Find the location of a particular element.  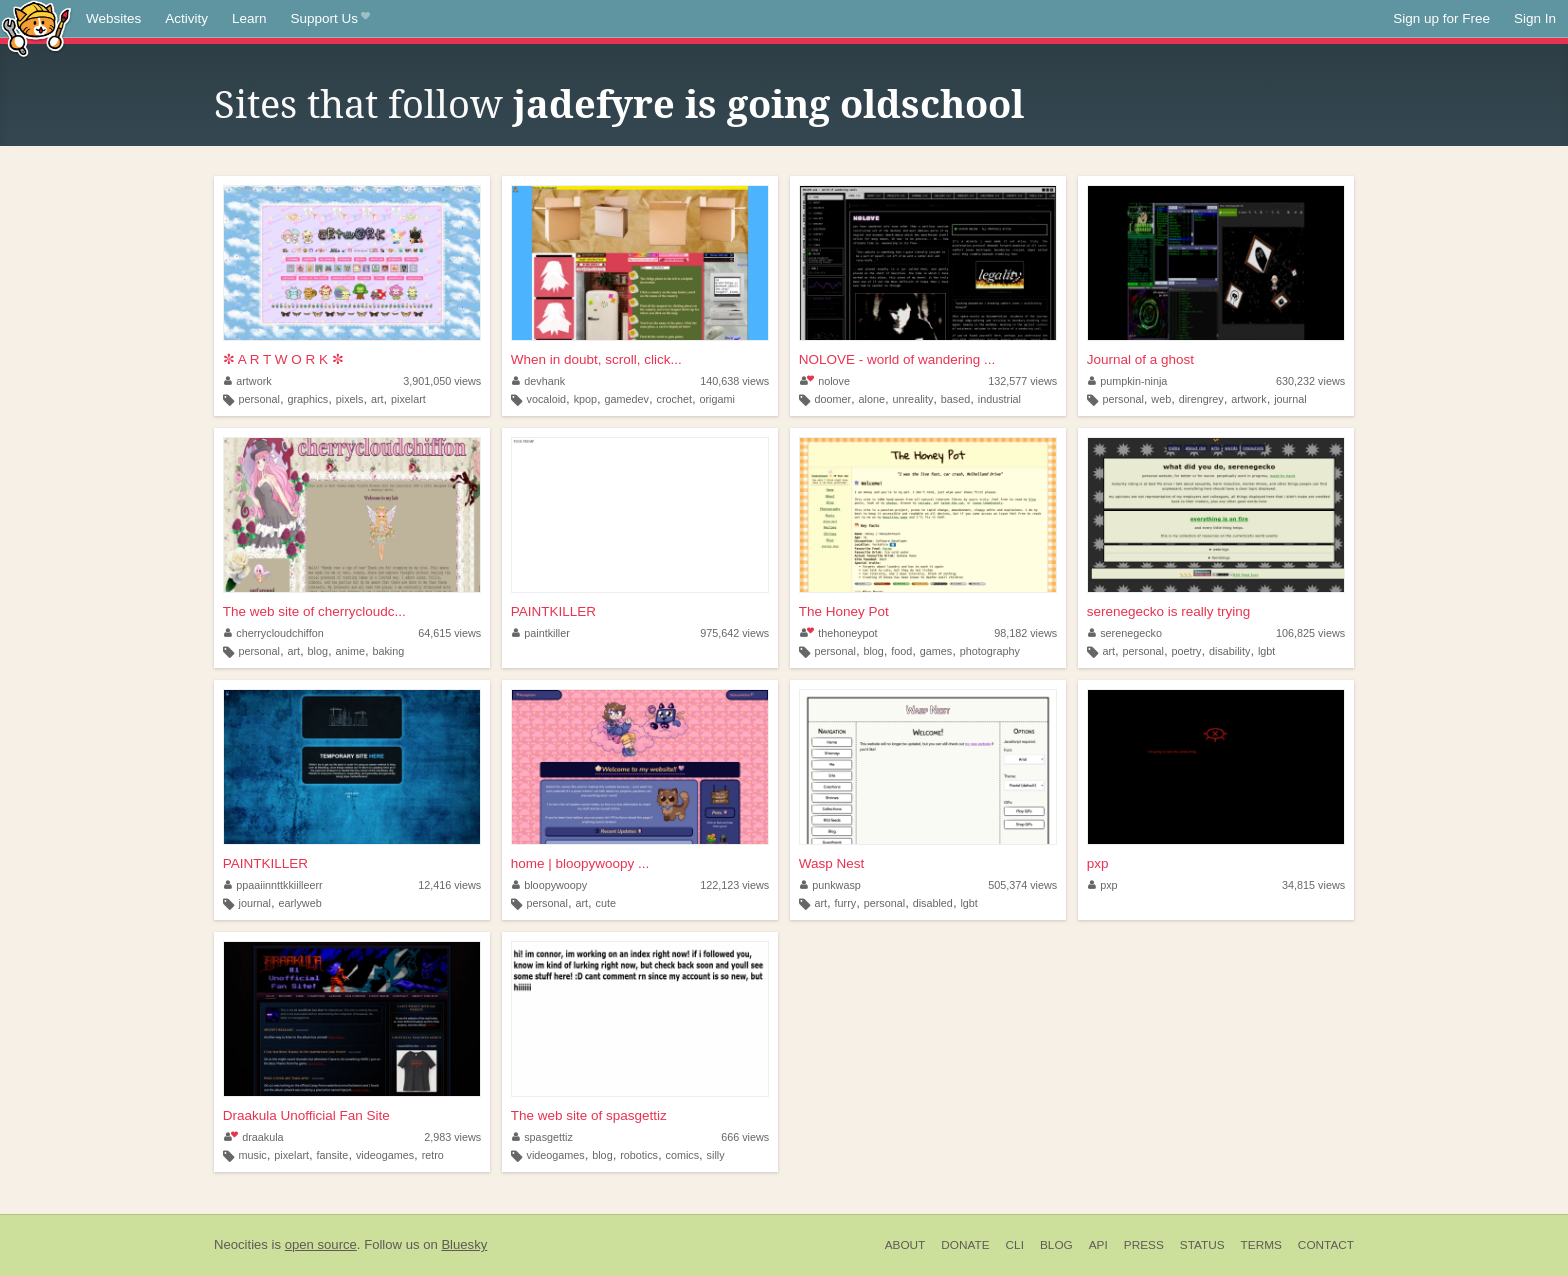

Activity is located at coordinates (186, 18).